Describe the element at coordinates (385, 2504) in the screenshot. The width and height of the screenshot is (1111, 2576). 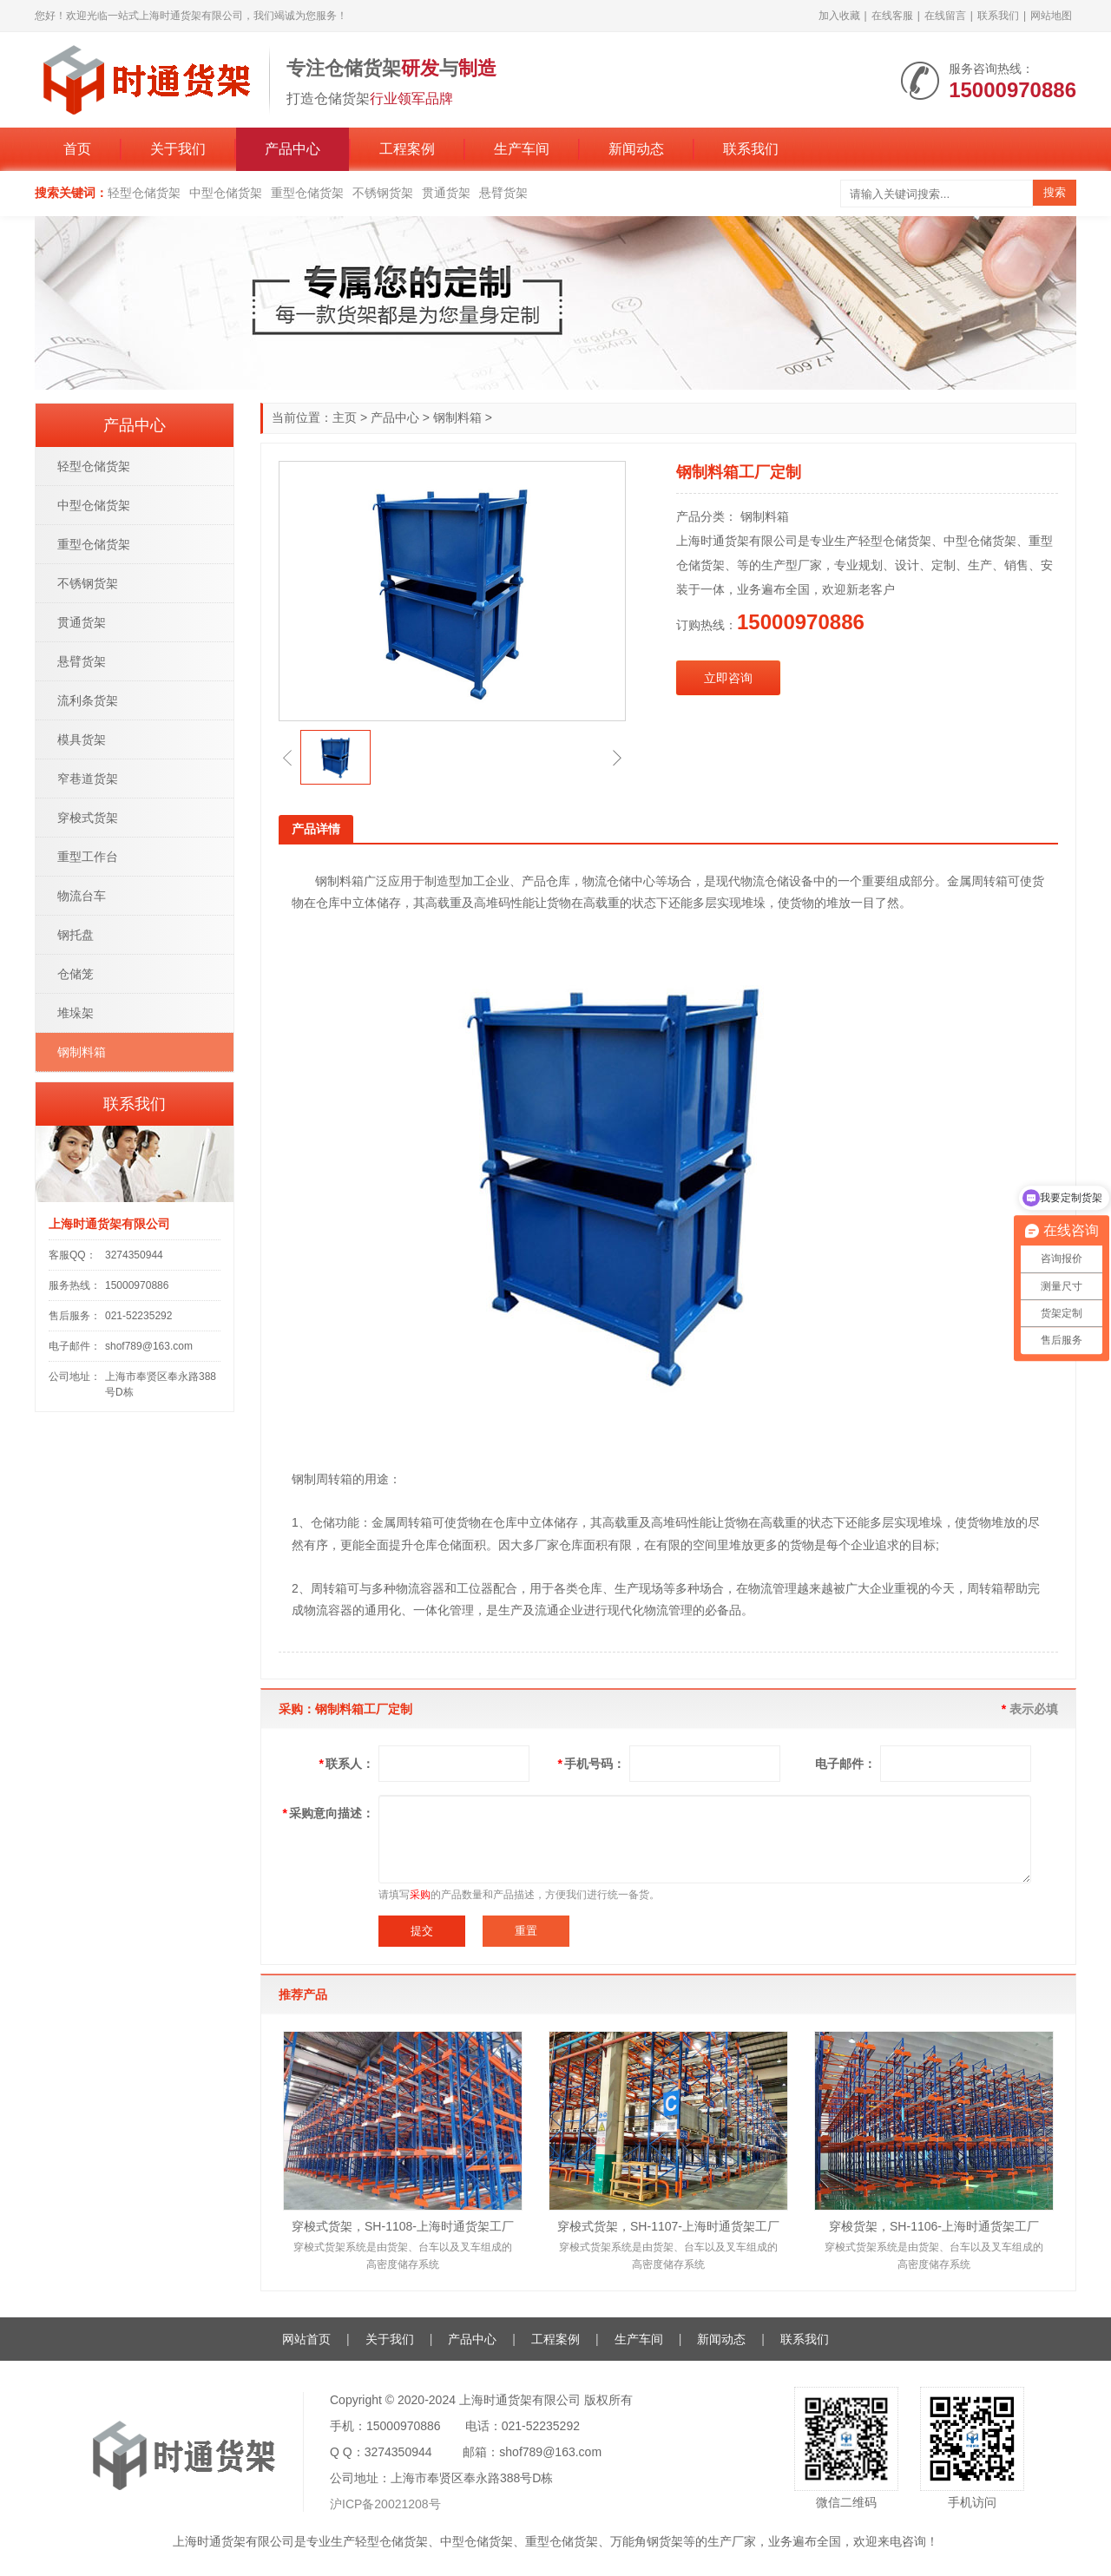
I see `沪ICP备20021208号` at that location.